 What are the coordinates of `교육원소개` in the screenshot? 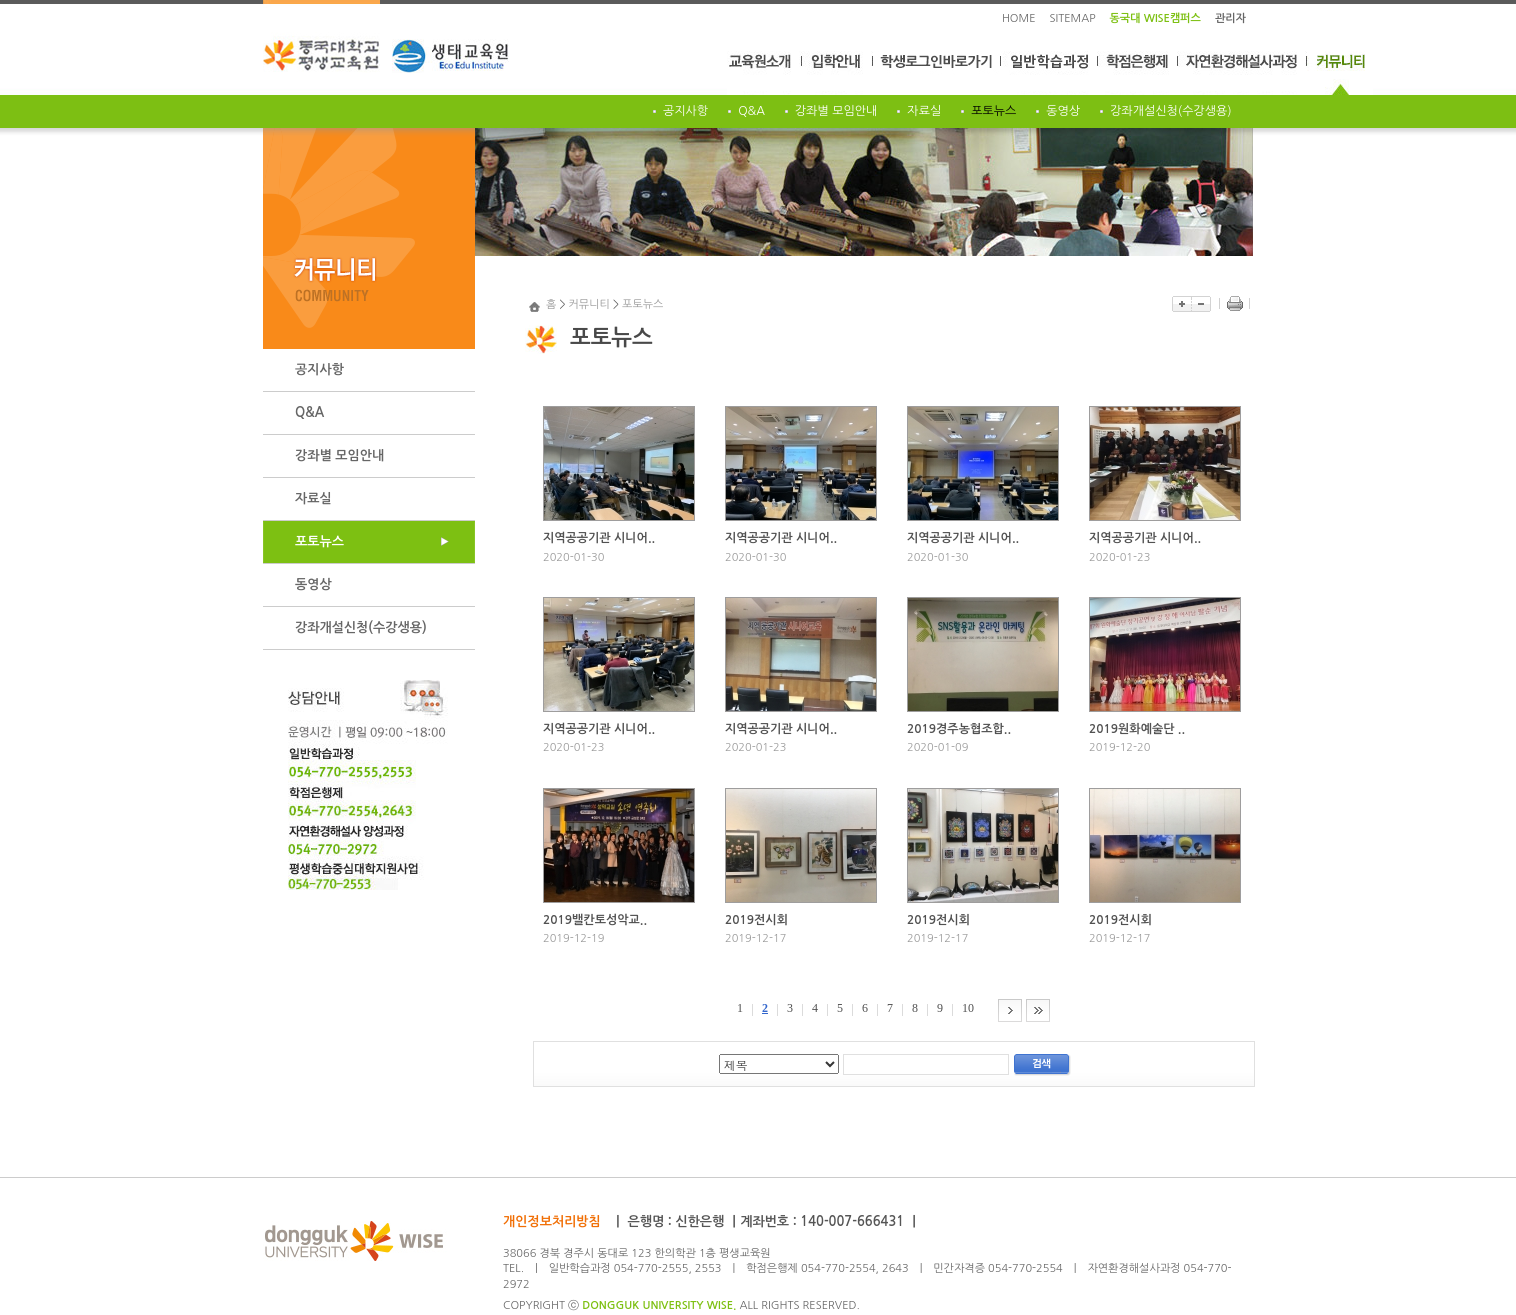 It's located at (764, 73).